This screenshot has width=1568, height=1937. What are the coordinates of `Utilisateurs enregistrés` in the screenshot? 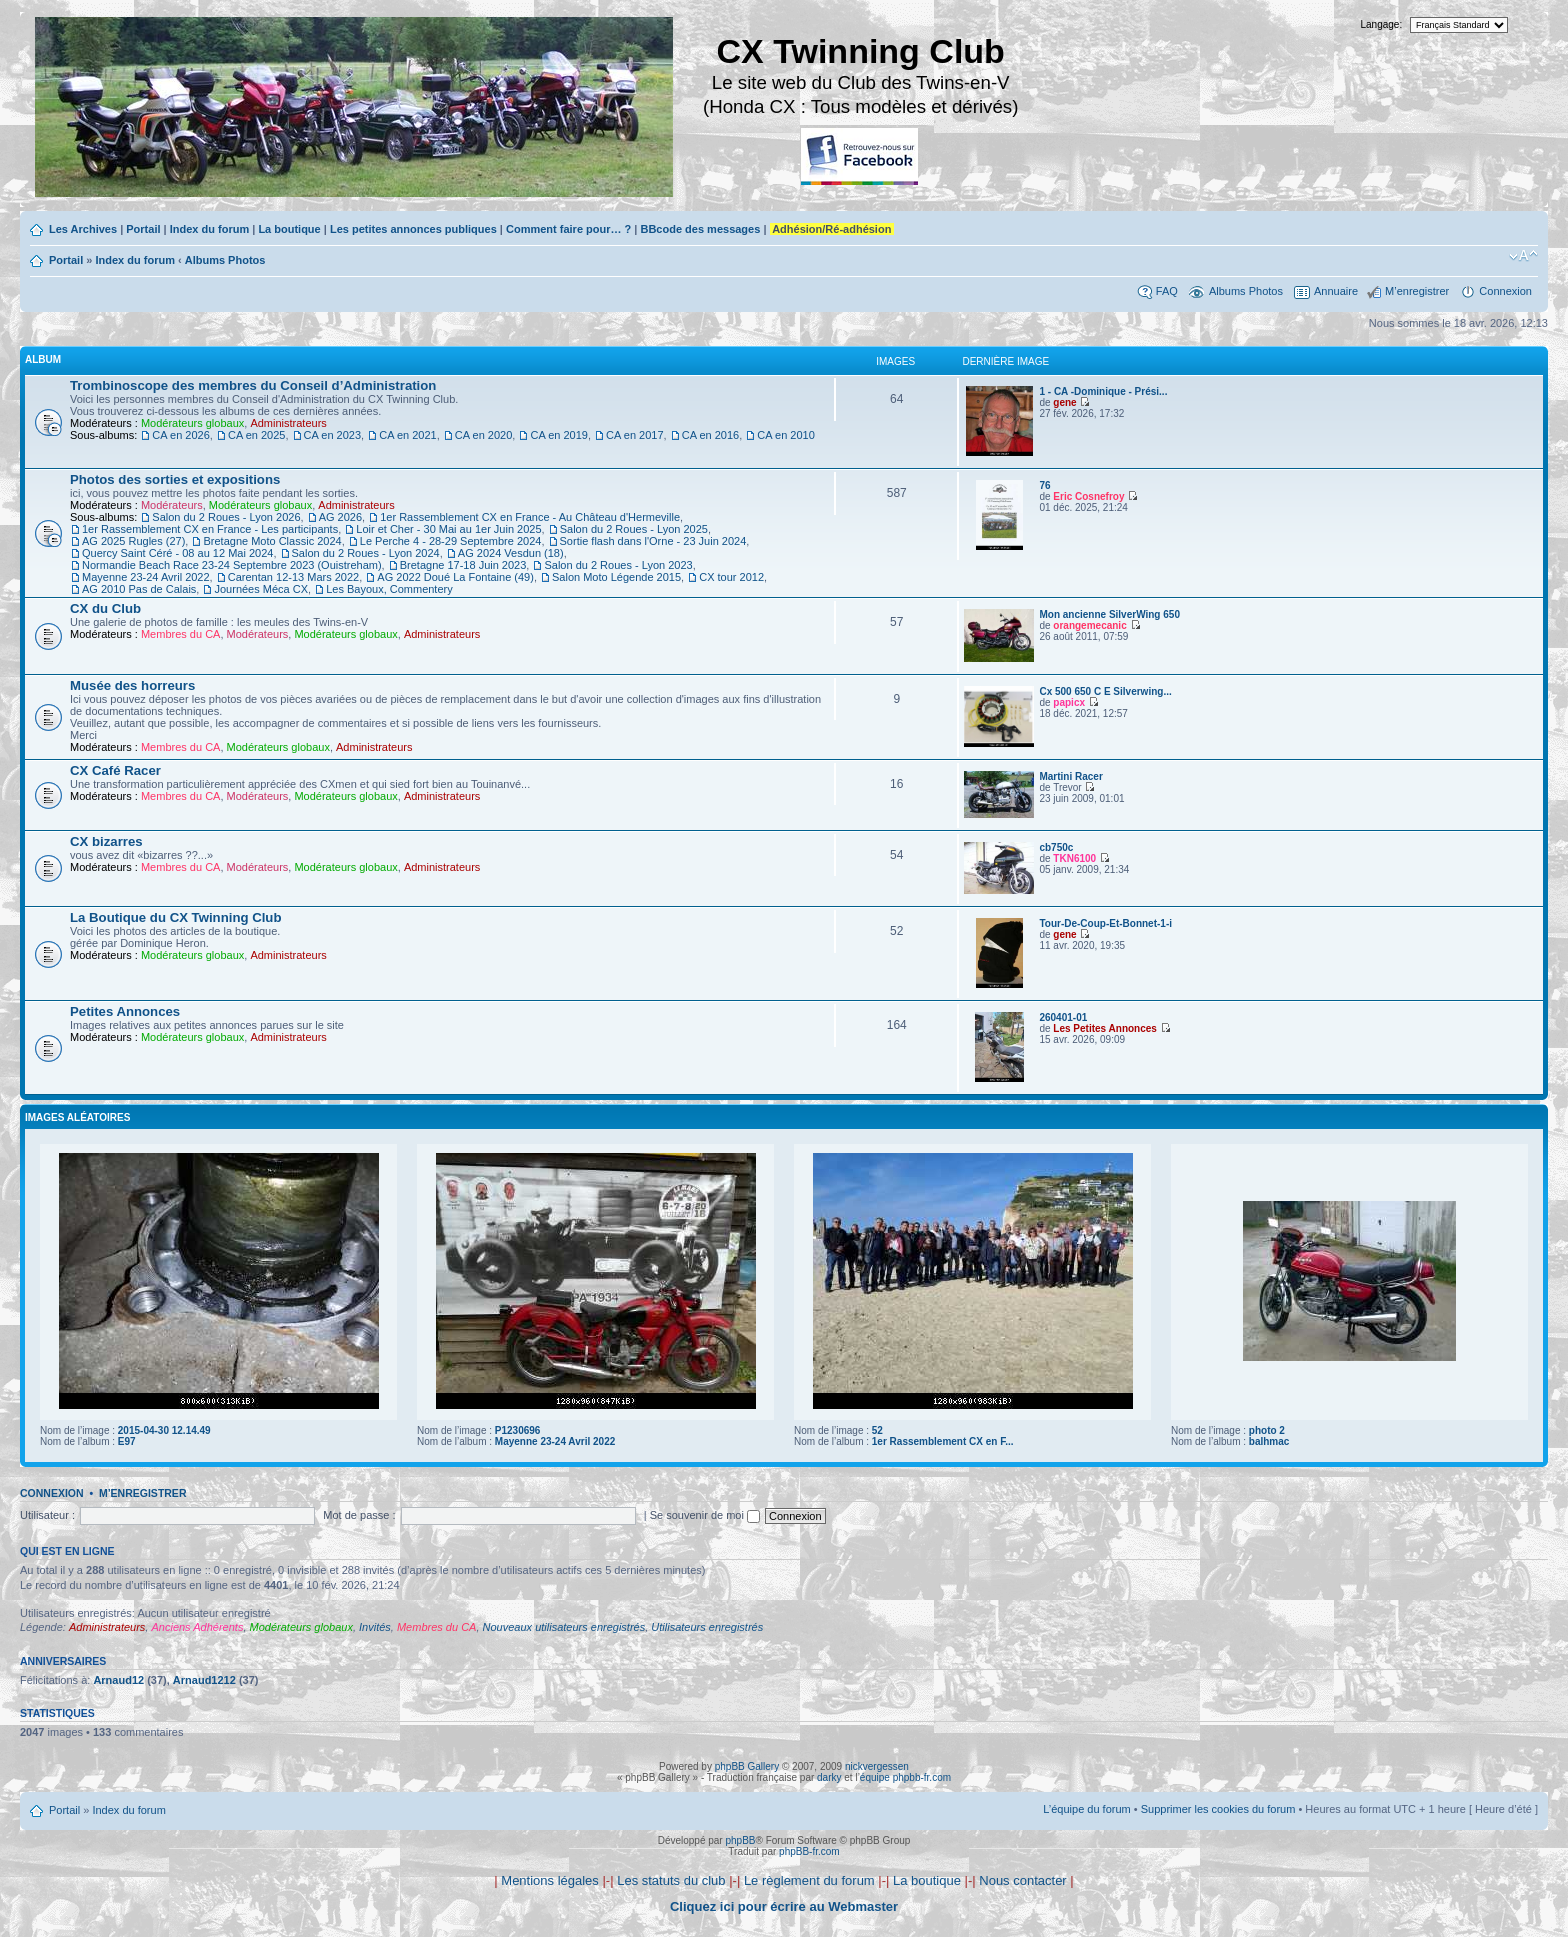 It's located at (707, 1627).